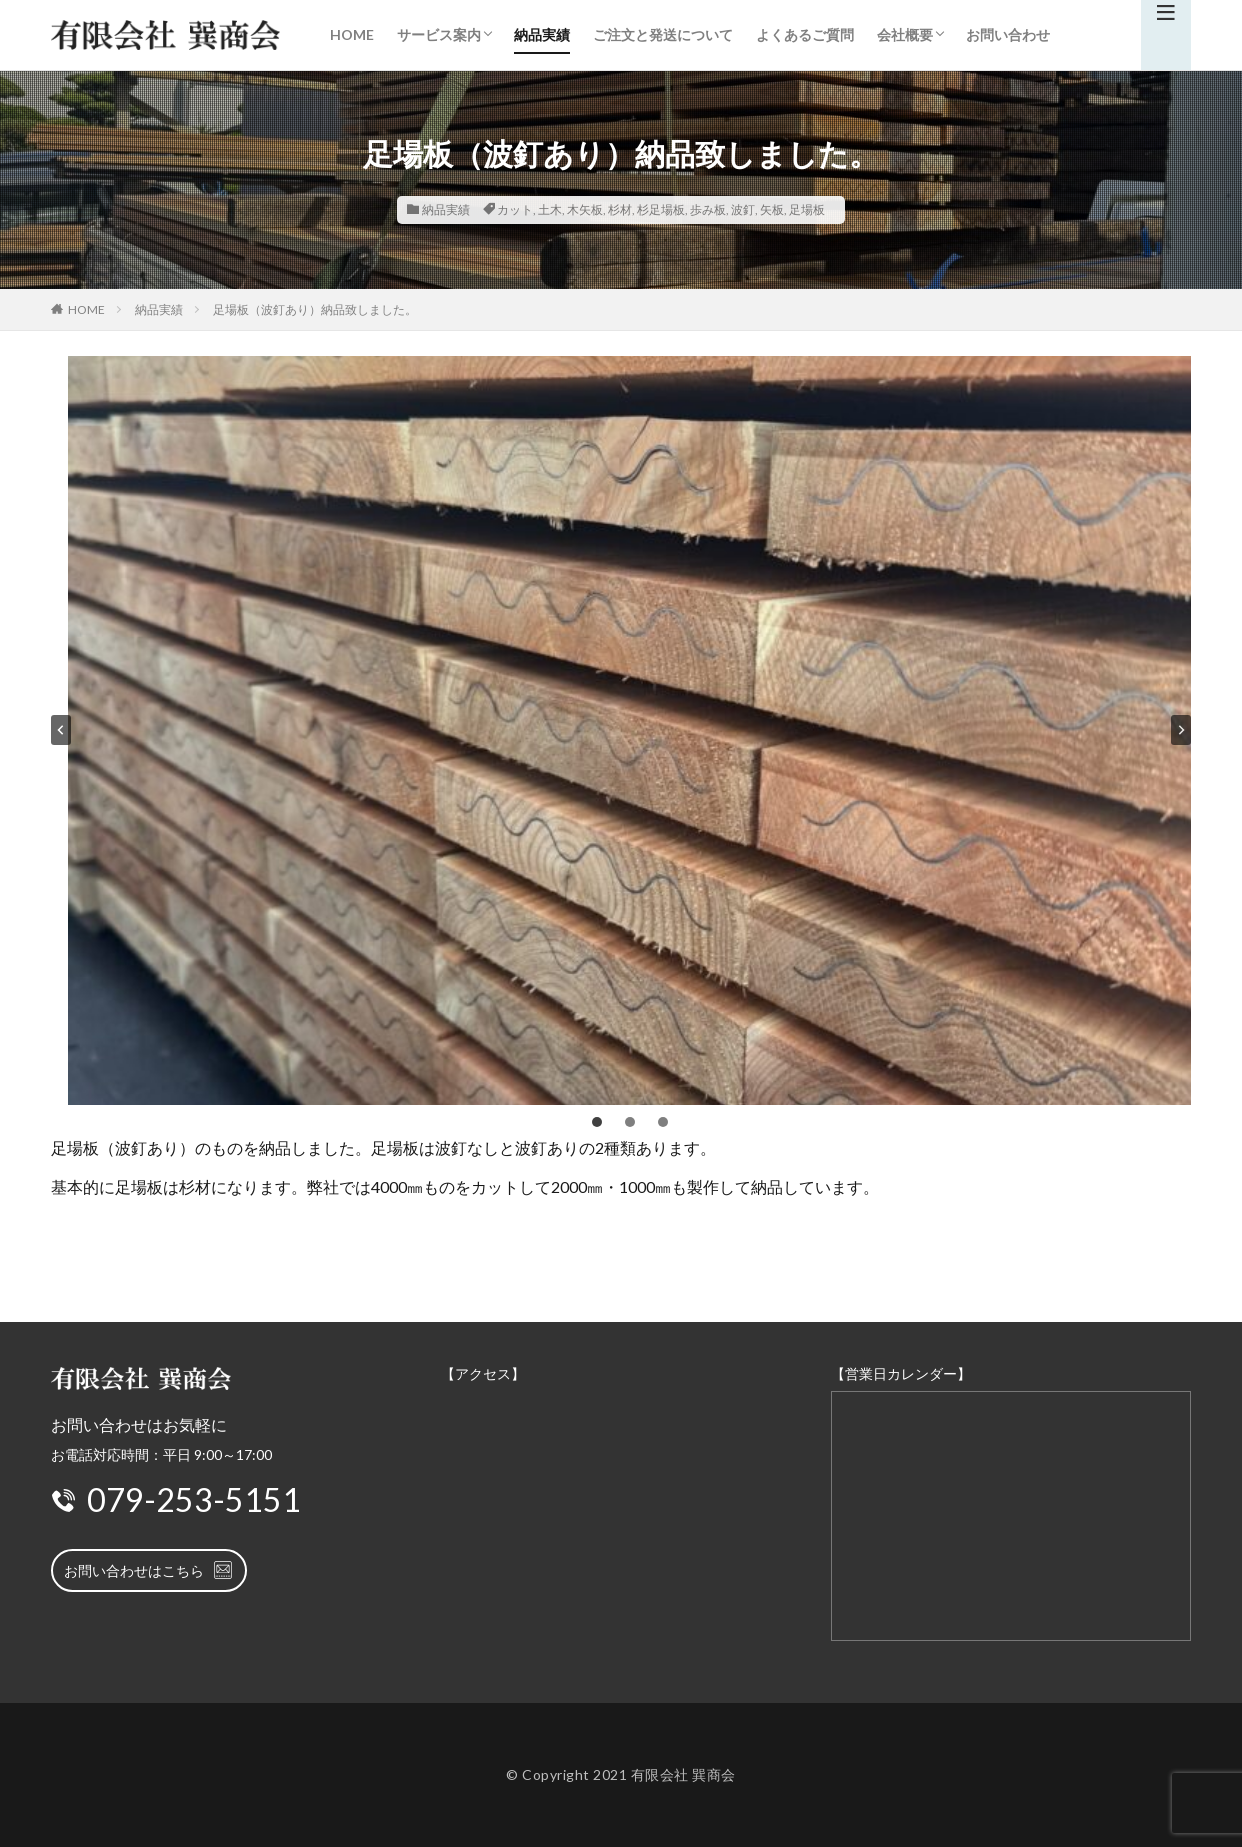 This screenshot has height=1847, width=1242. Describe the element at coordinates (1181, 730) in the screenshot. I see `[Next slide]` at that location.